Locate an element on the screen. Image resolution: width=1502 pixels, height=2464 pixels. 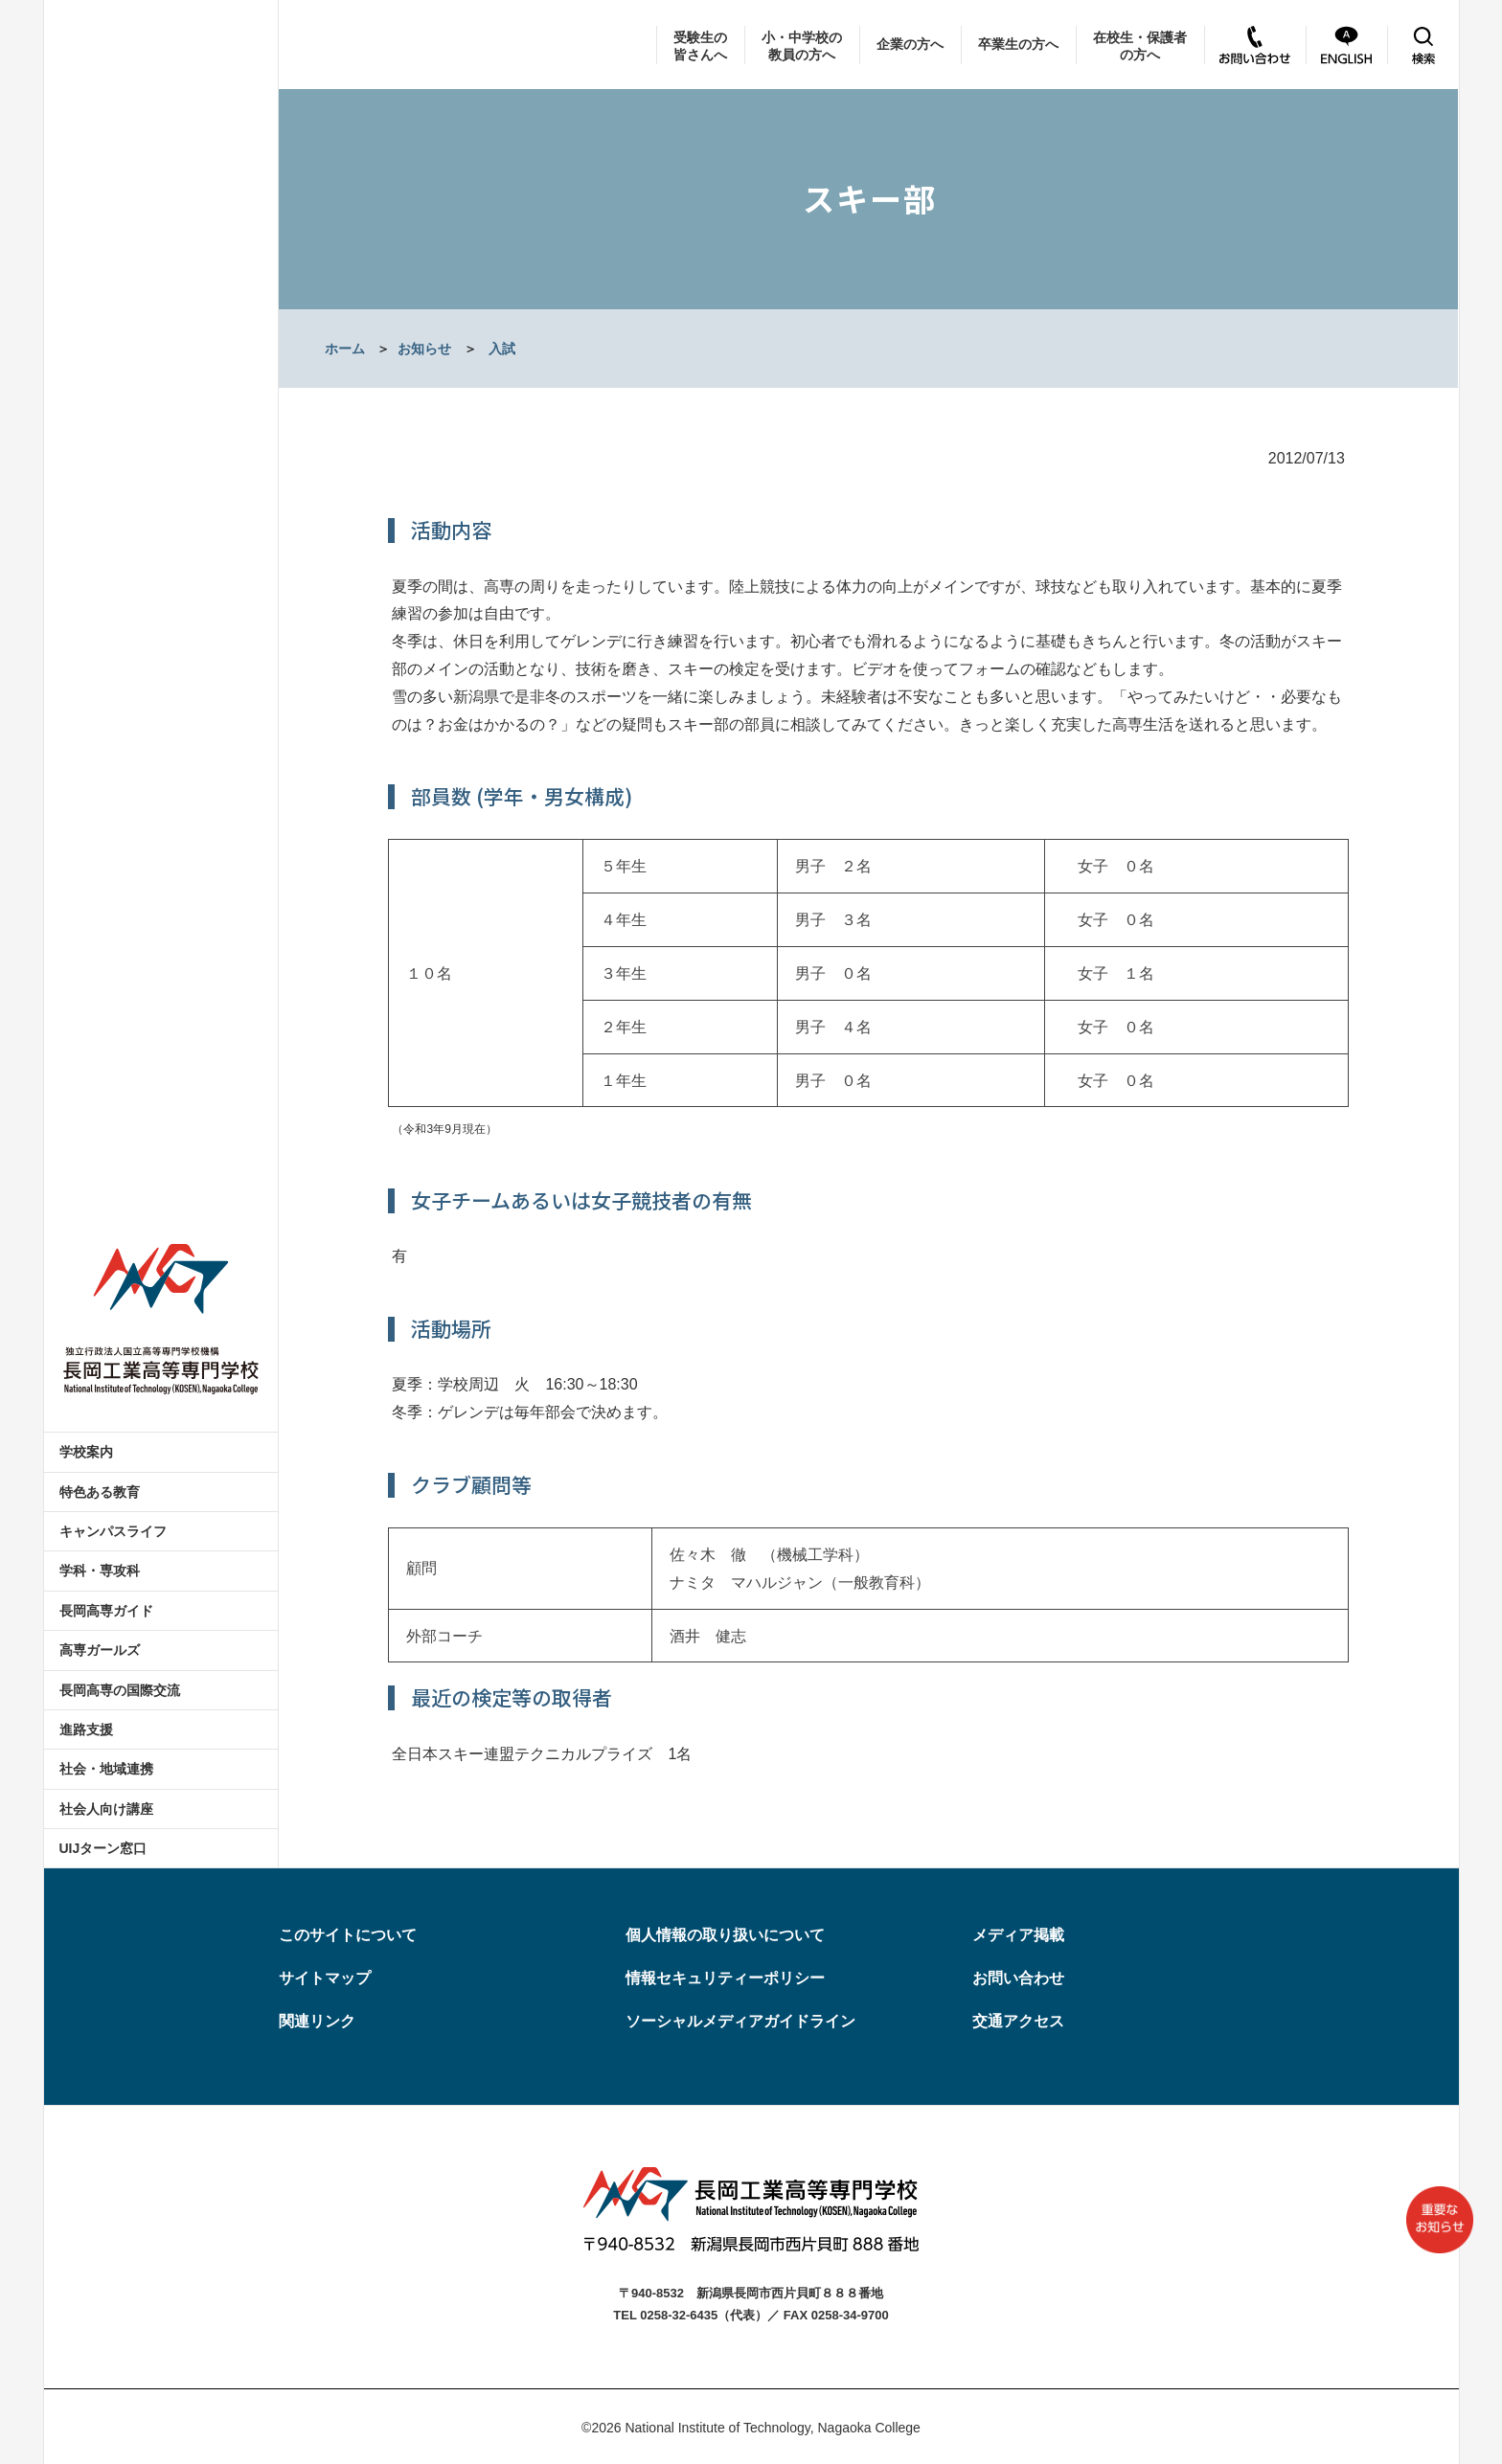
UIJターン窓口 is located at coordinates (103, 1848).